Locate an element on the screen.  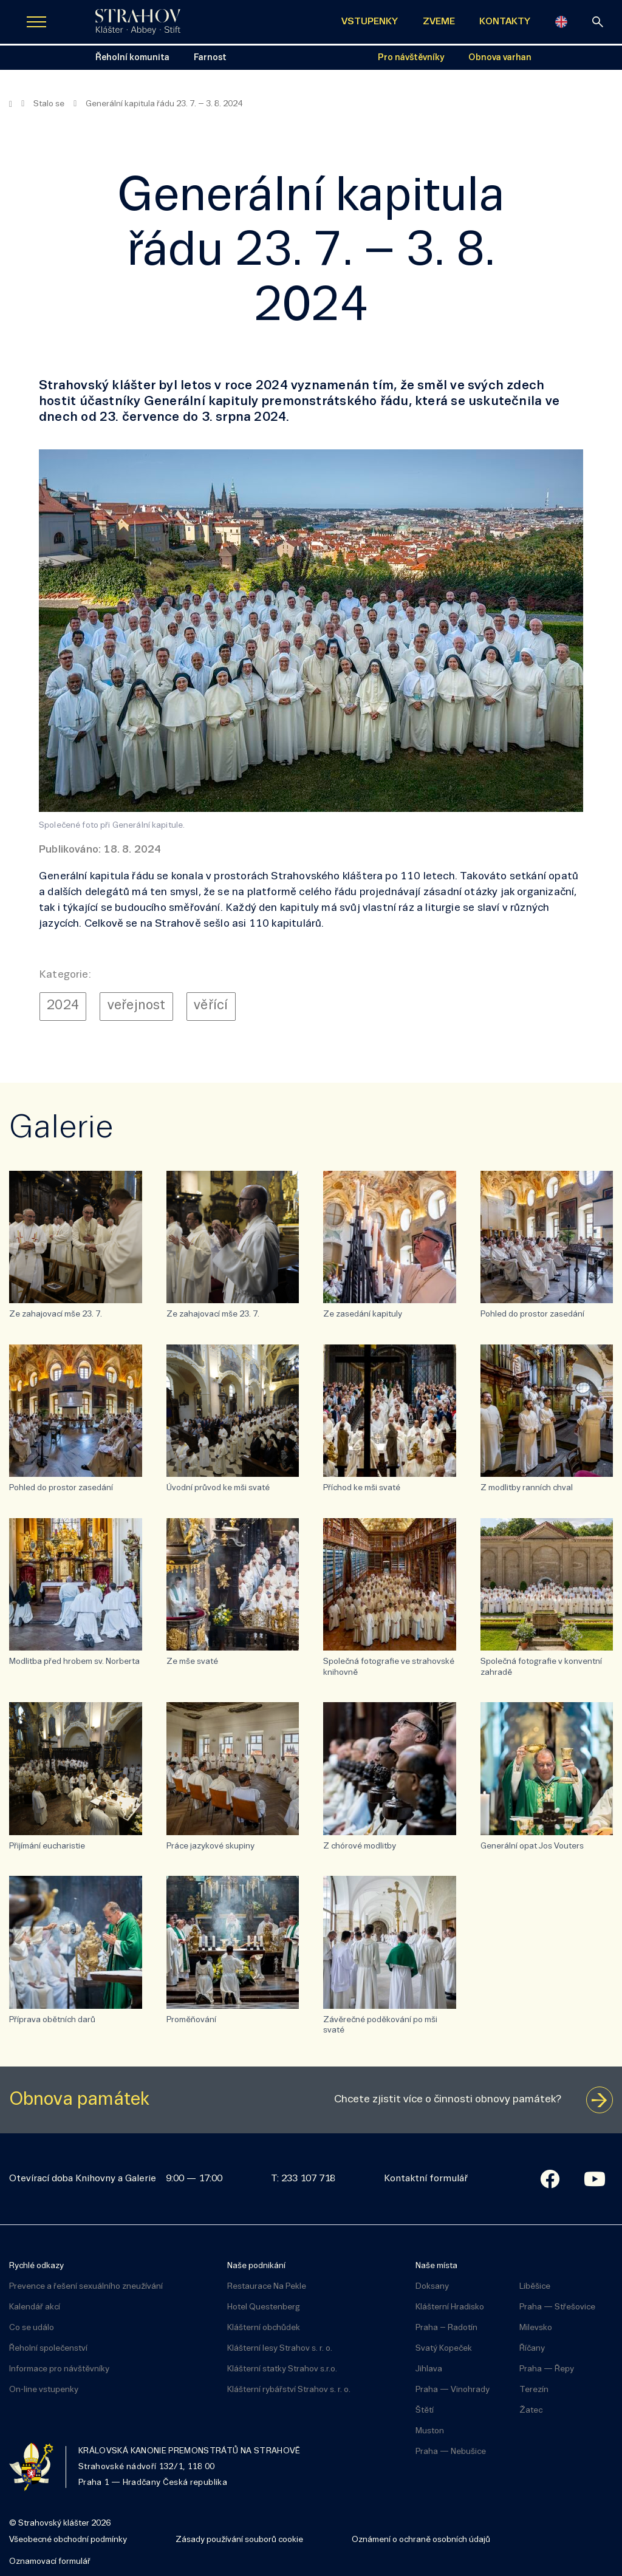
[Zobrazit navigaci] is located at coordinates (36, 22).